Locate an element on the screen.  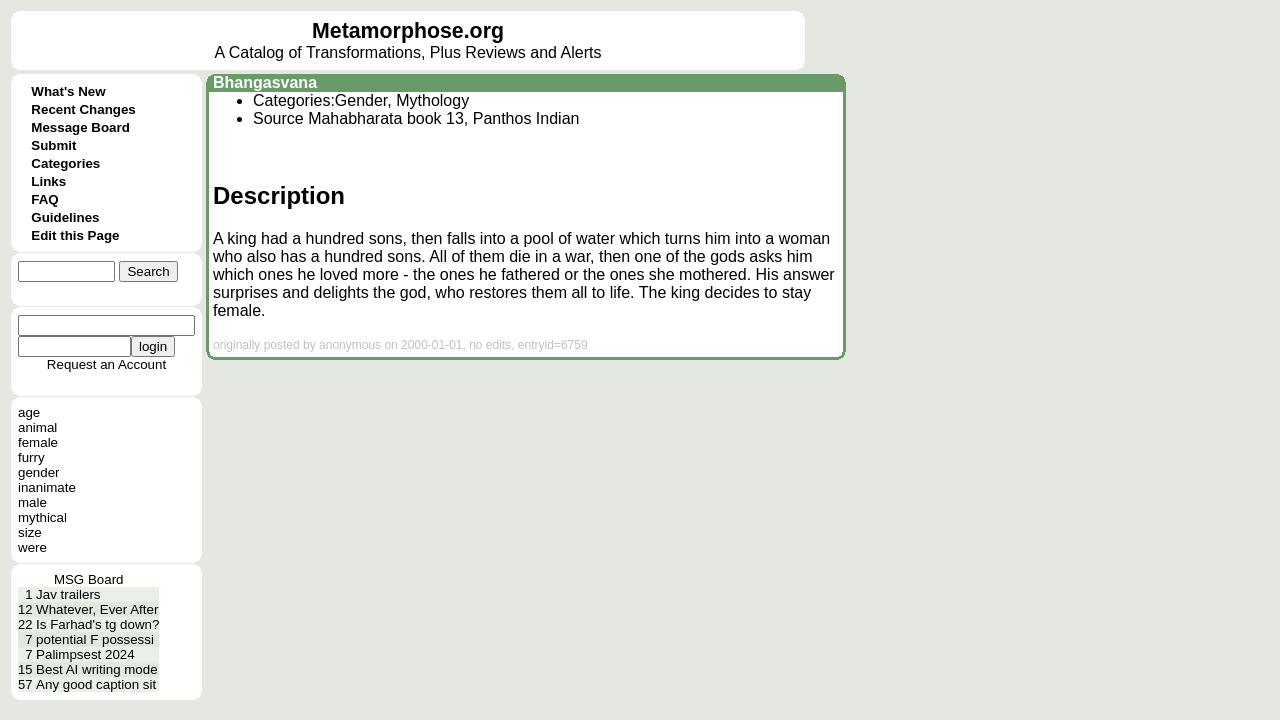
MSG Board is located at coordinates (89, 579).